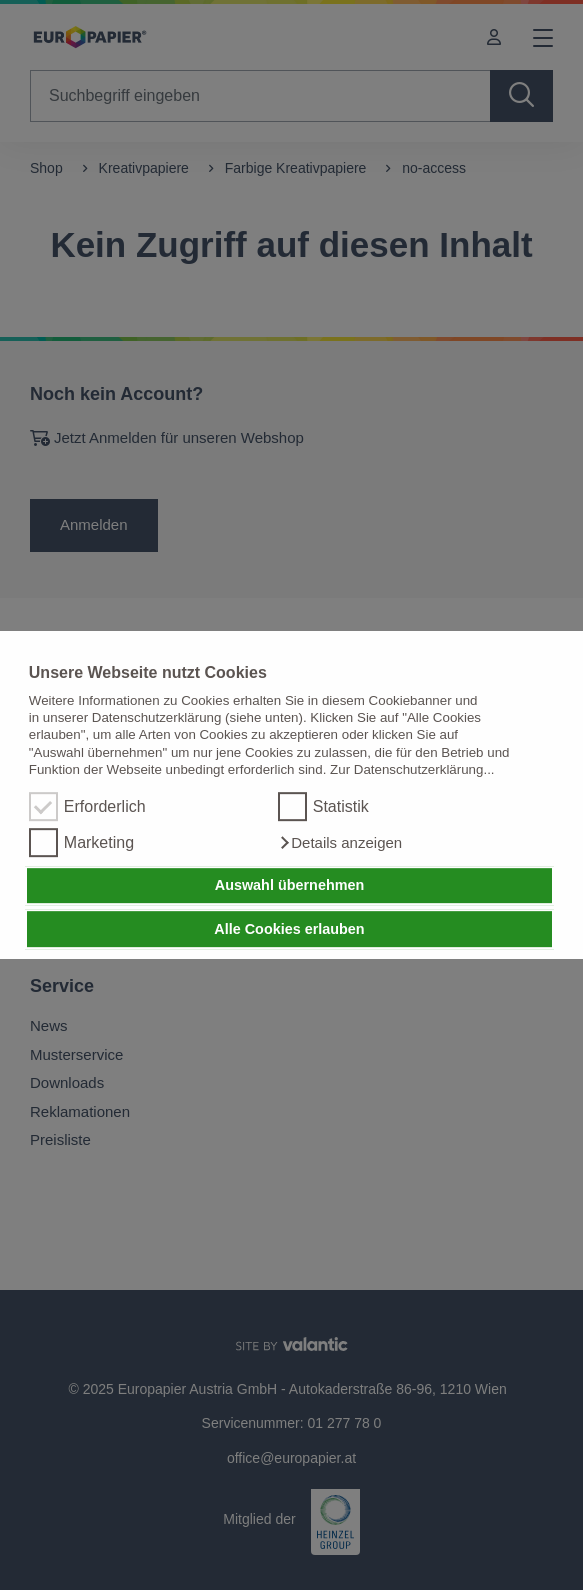 This screenshot has height=1590, width=583. Describe the element at coordinates (412, 769) in the screenshot. I see `Zur Datenschutzerklärung...` at that location.